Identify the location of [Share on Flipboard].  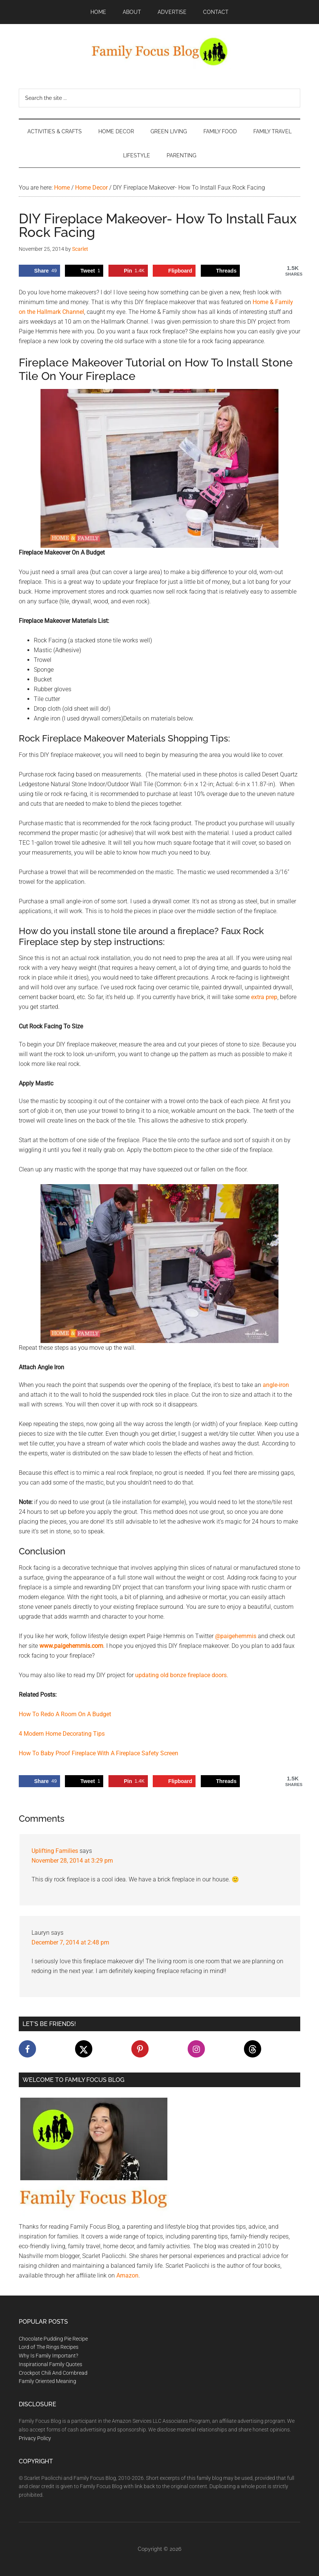
(174, 271).